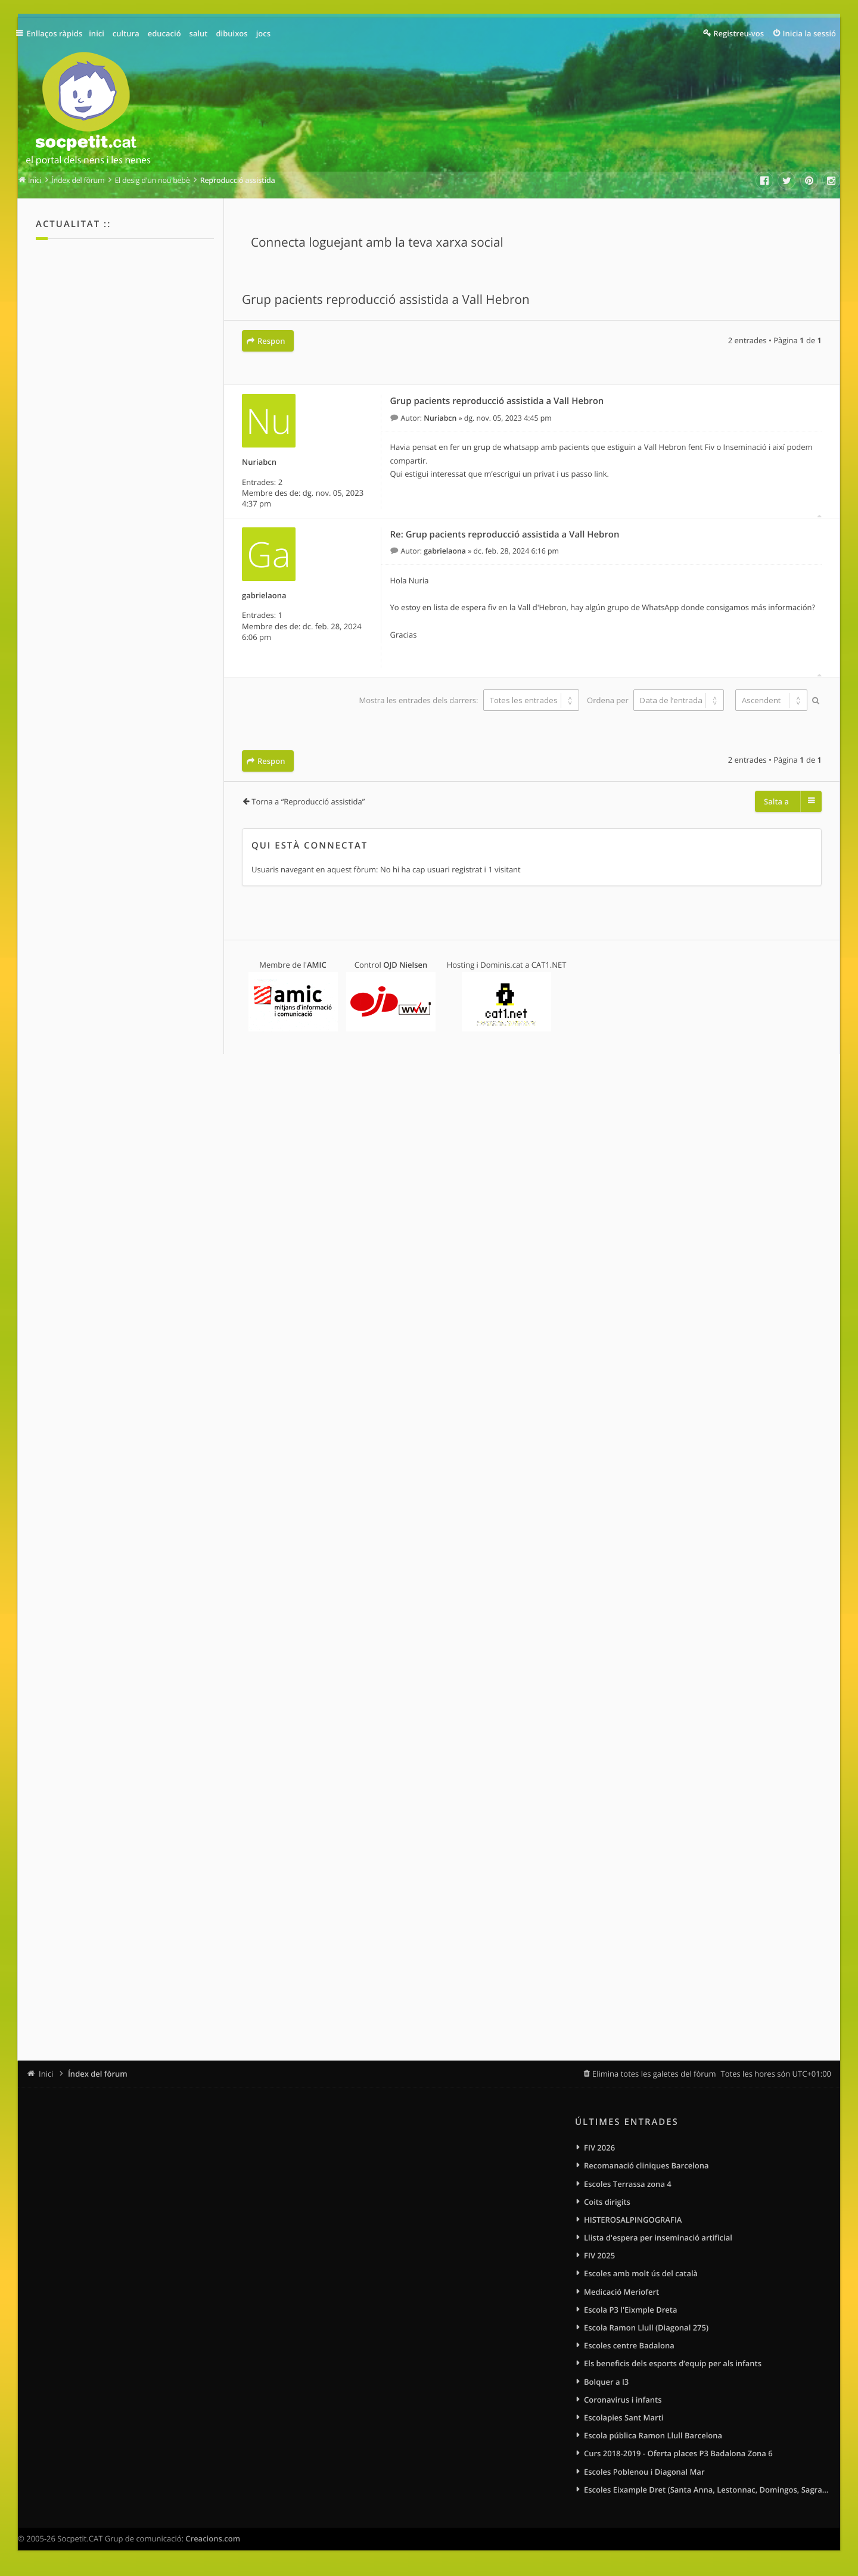 Image resolution: width=858 pixels, height=2576 pixels. I want to click on Grup pacients reproducció assistida a Vall Hebron, so click(386, 299).